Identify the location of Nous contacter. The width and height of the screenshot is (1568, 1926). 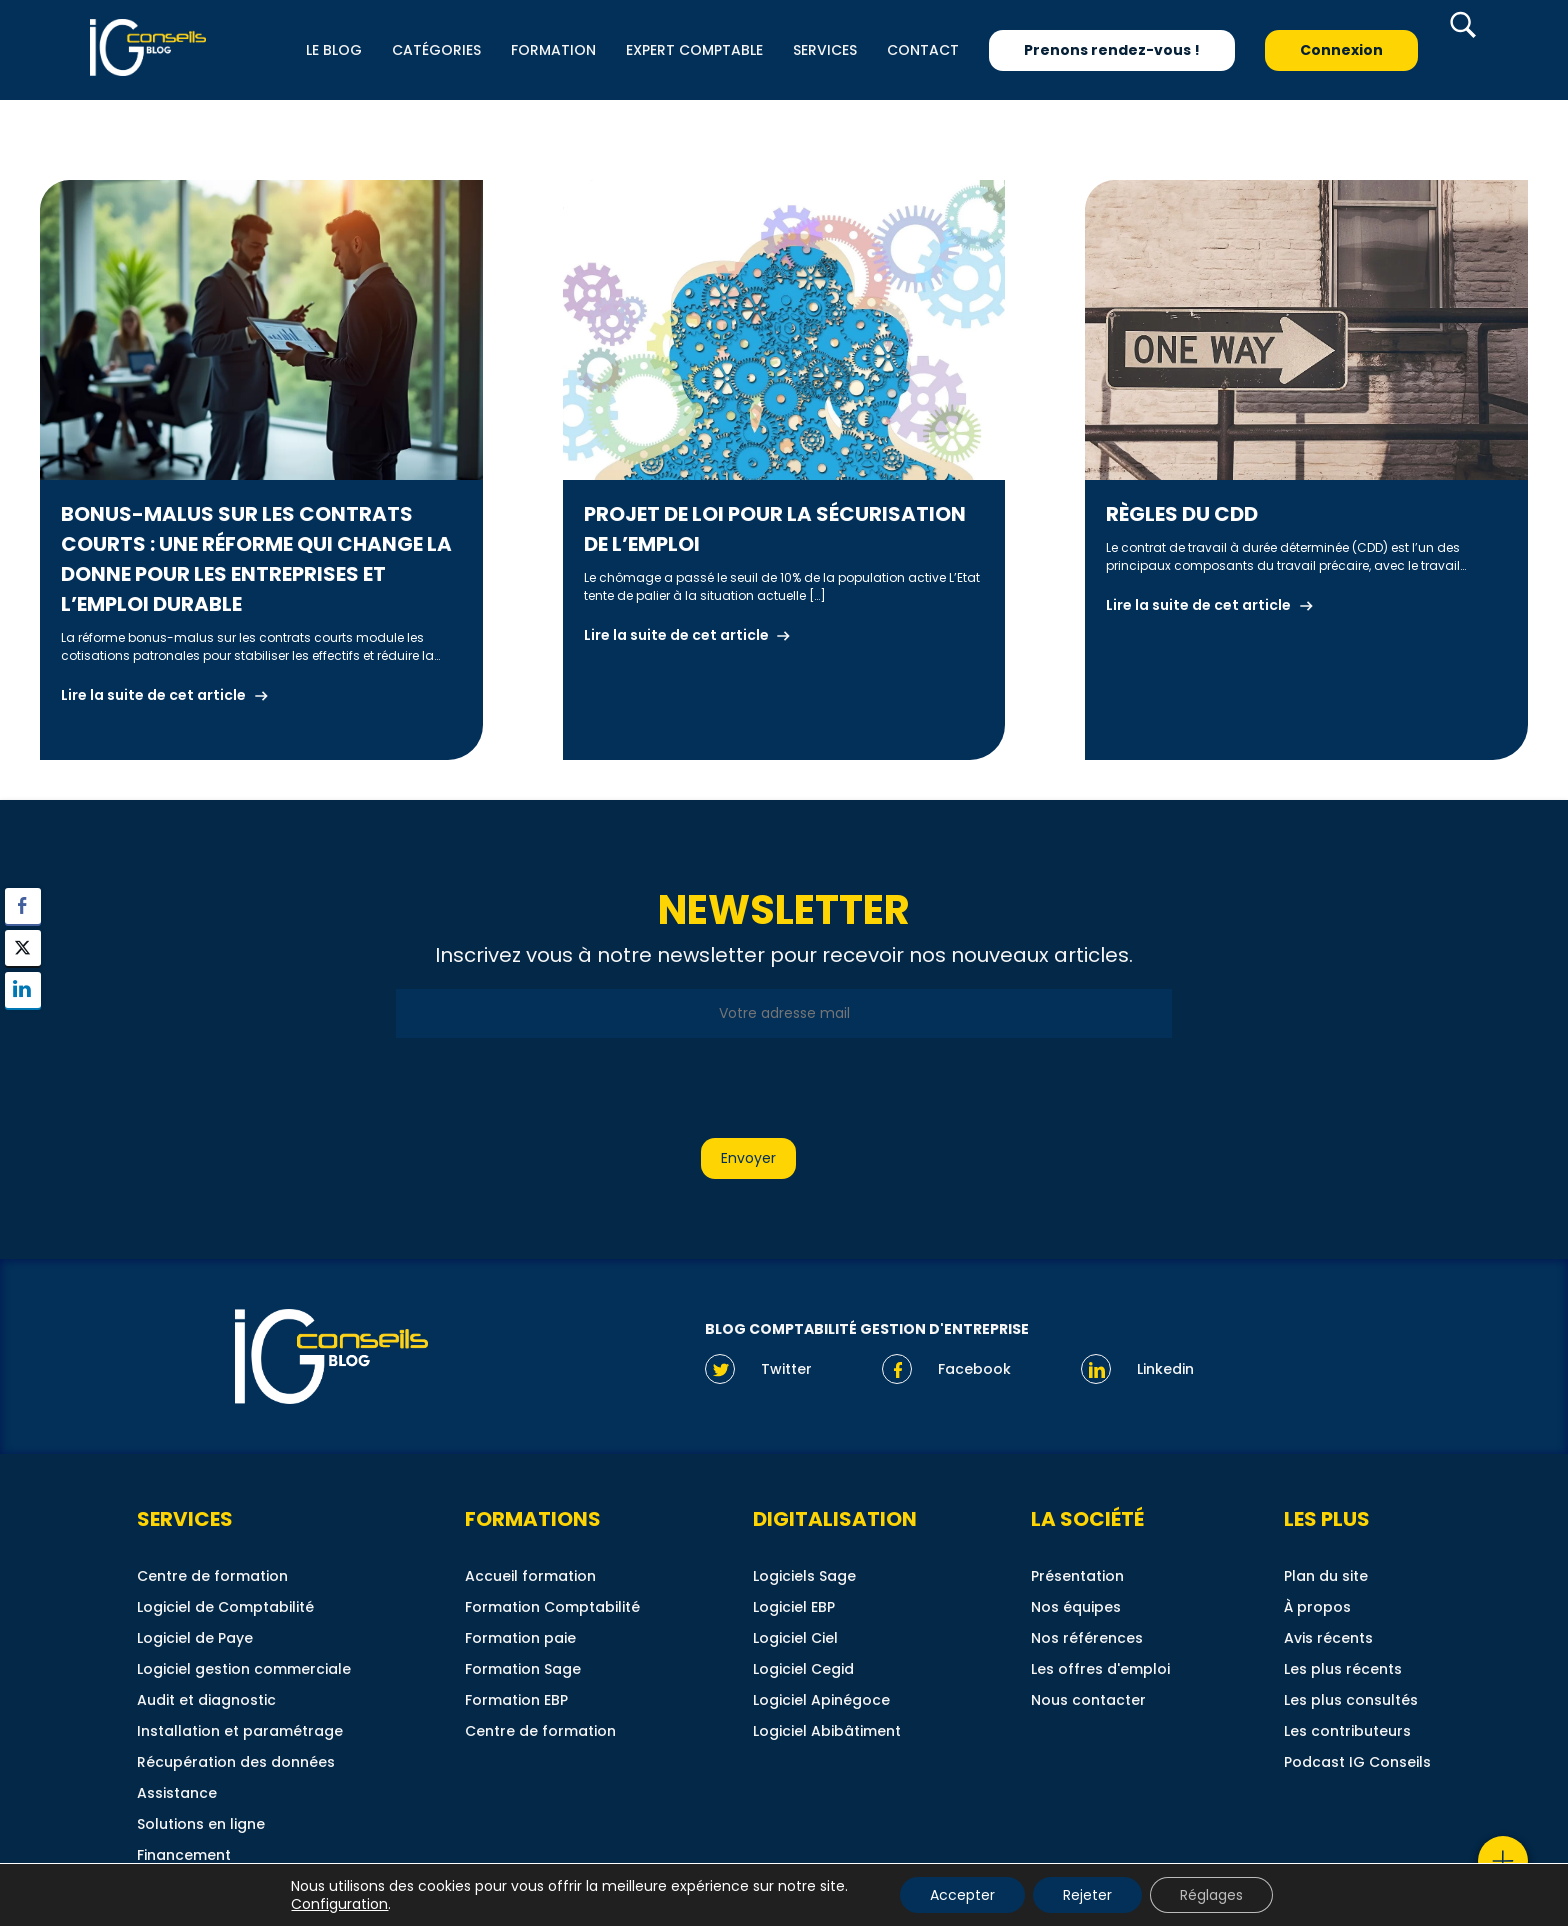
(1088, 1700).